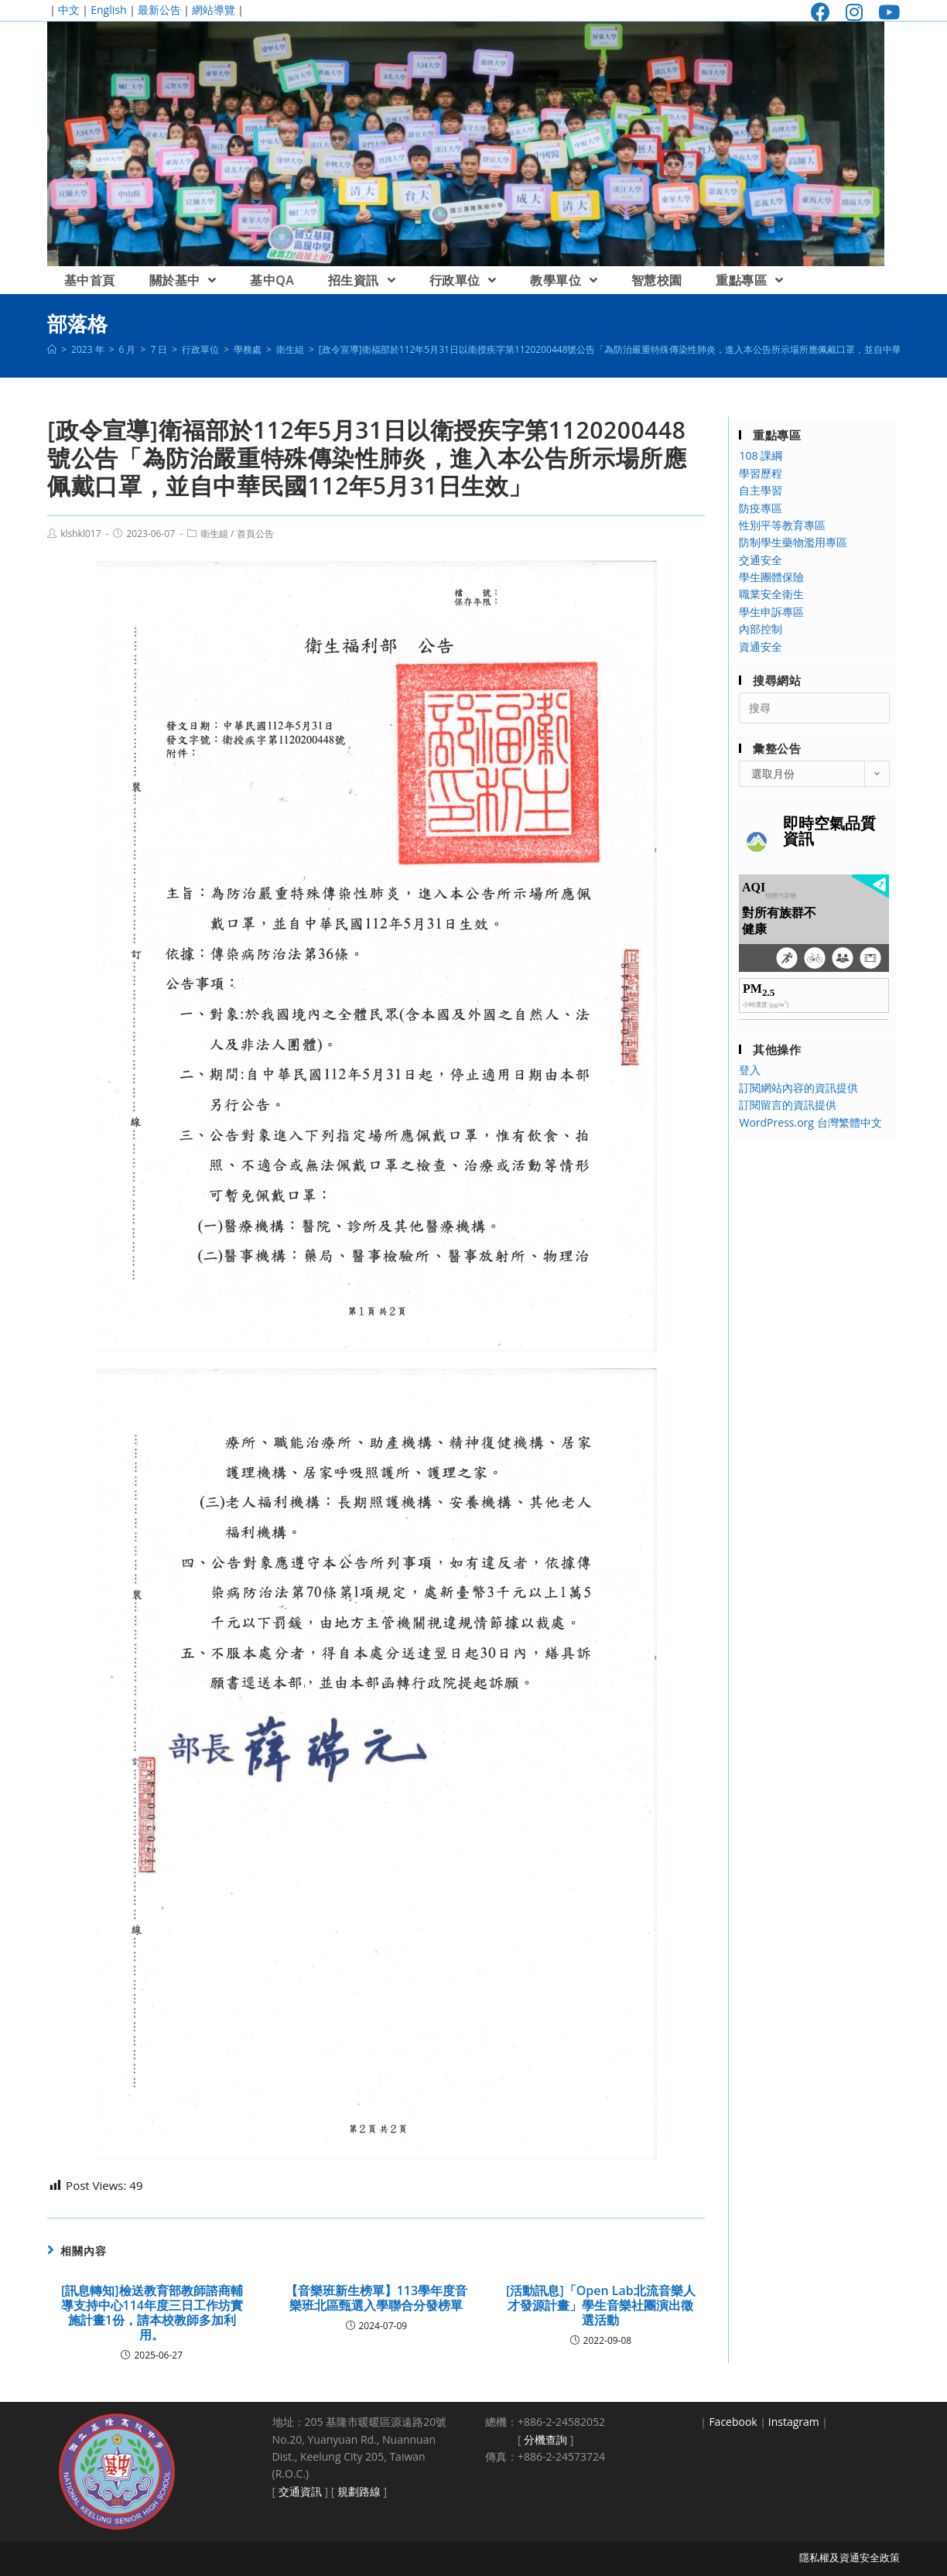 This screenshot has width=947, height=2576. Describe the element at coordinates (854, 12) in the screenshot. I see `[Instagram (opens in a new tab)]` at that location.